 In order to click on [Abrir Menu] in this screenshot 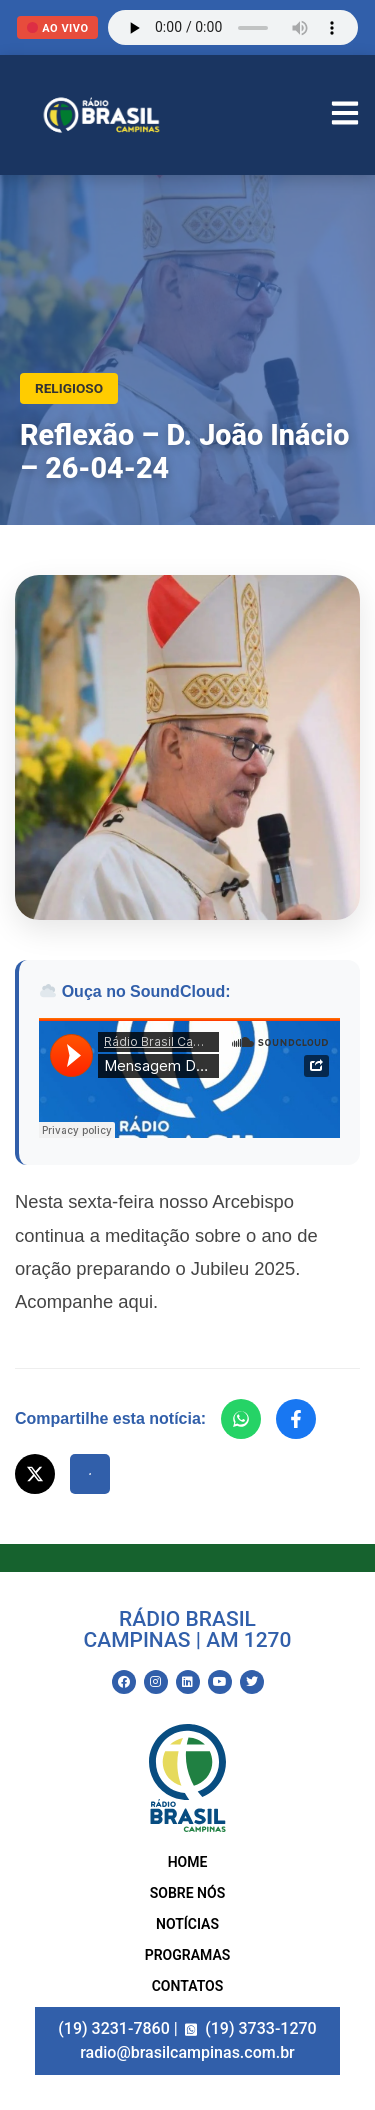, I will do `click(345, 115)`.